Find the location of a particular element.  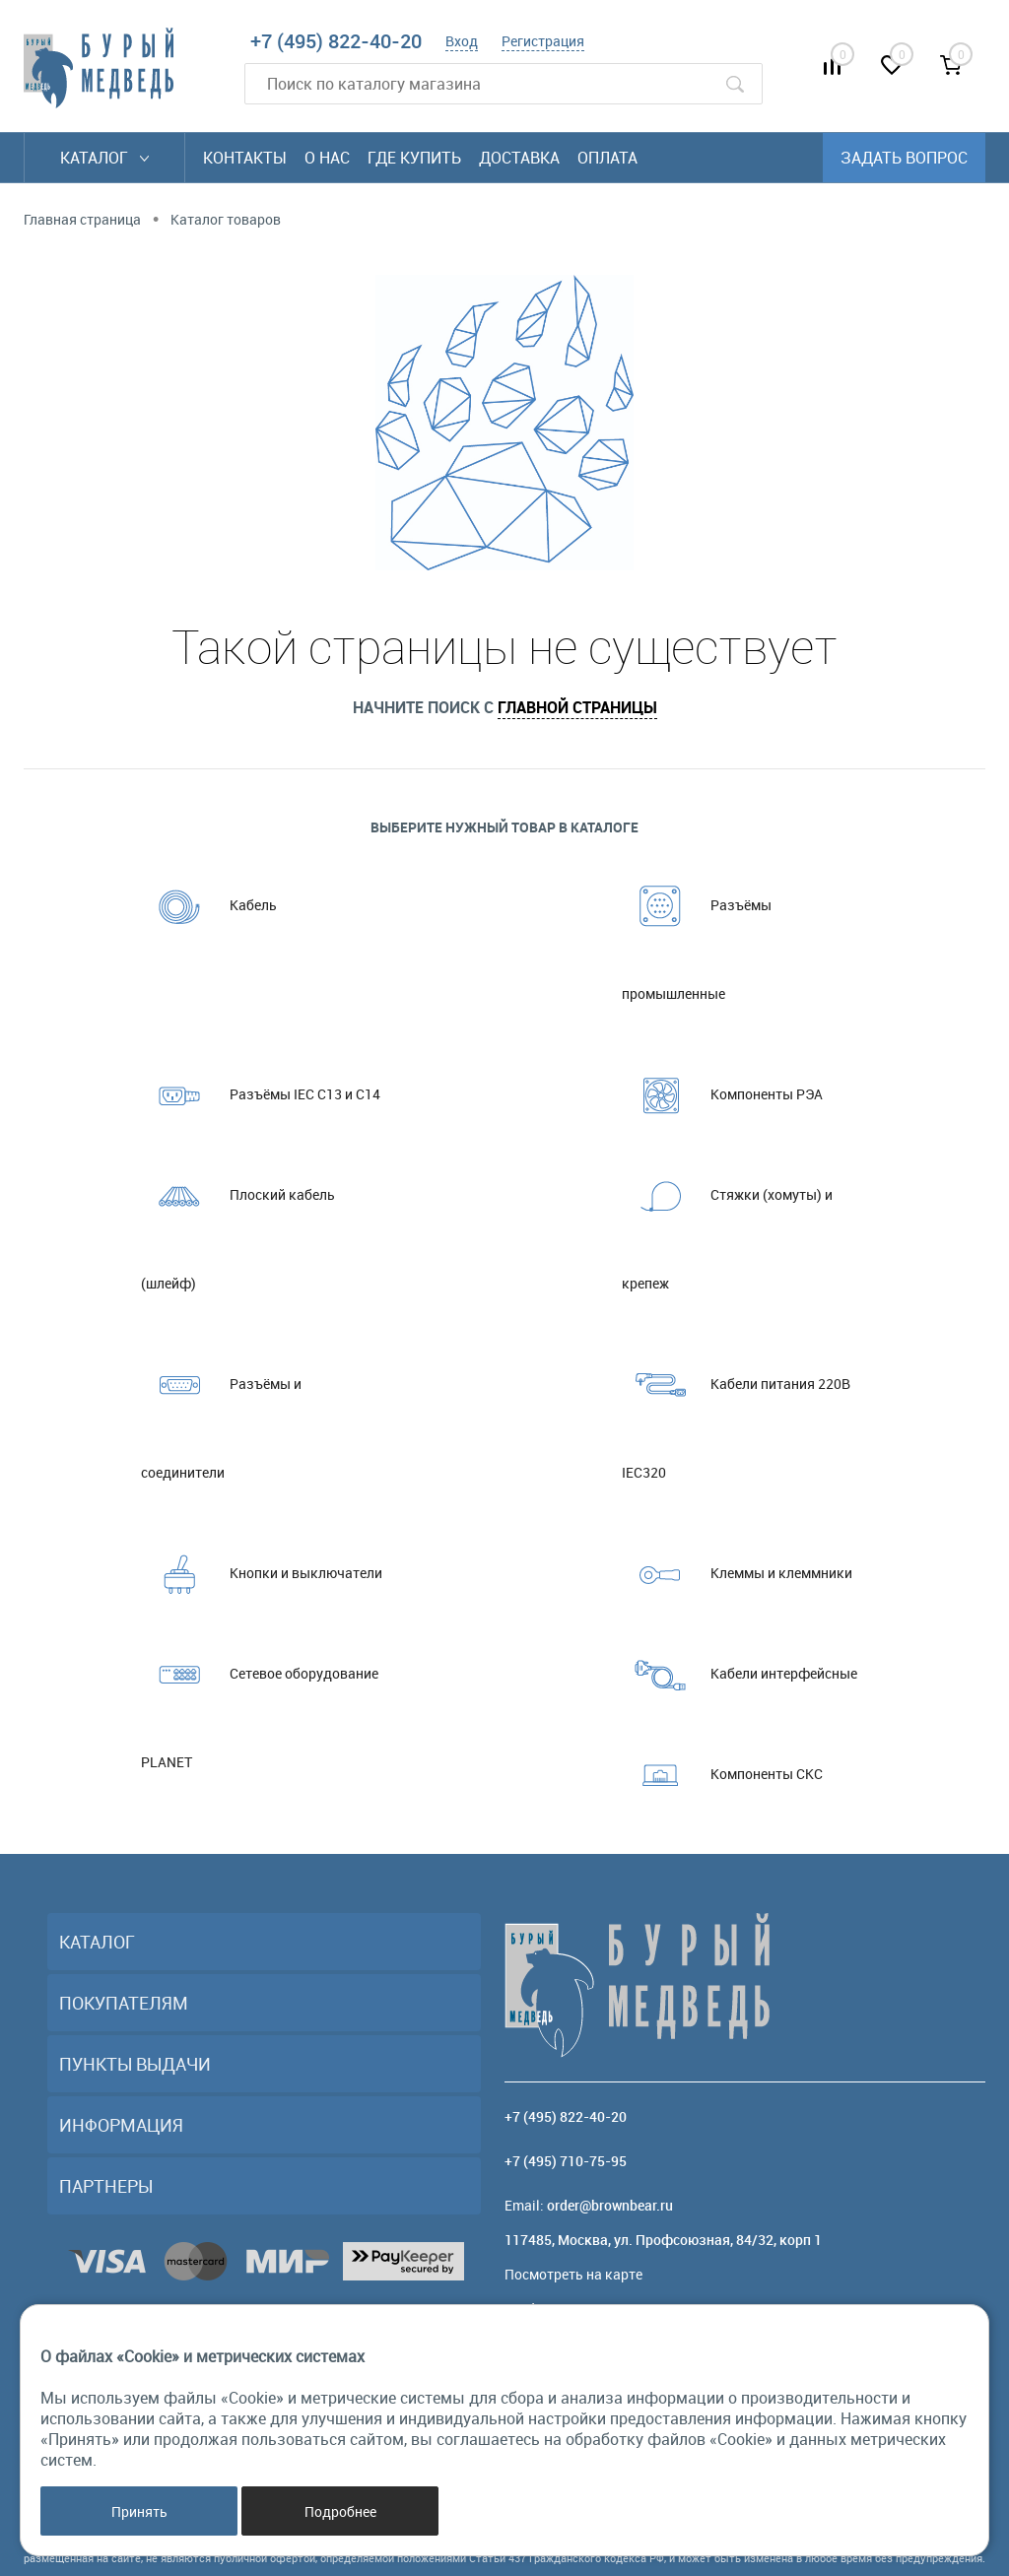

order@brownbear.ru is located at coordinates (610, 2205).